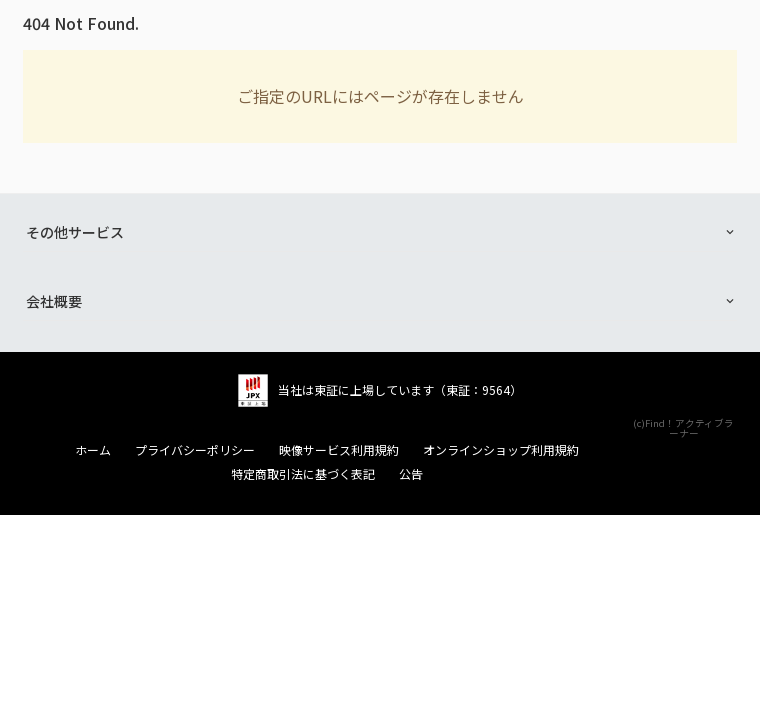 The image size is (760, 720). I want to click on オンラインショップ利用規約, so click(501, 450).